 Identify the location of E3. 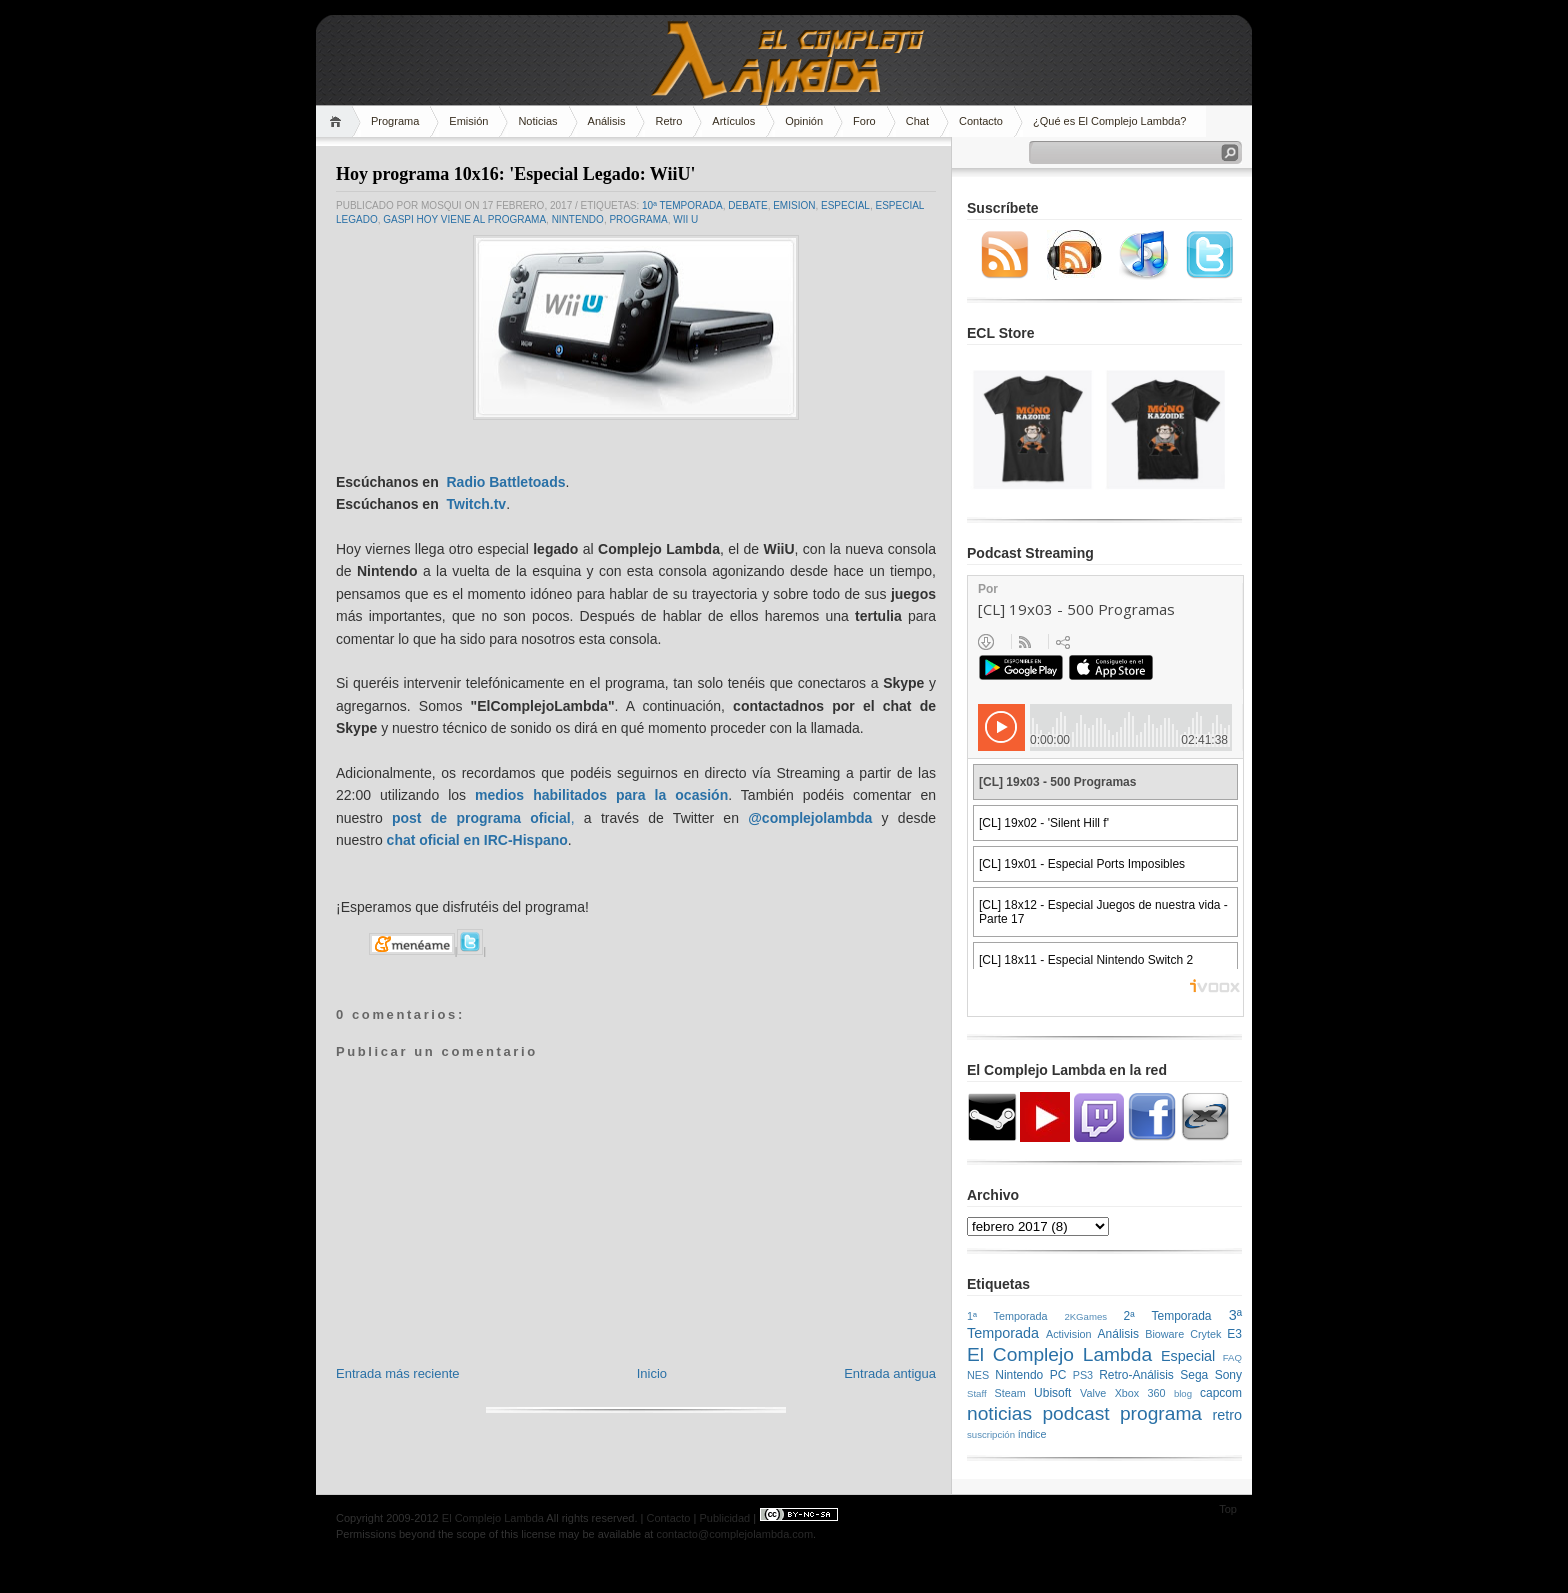
(1234, 1334).